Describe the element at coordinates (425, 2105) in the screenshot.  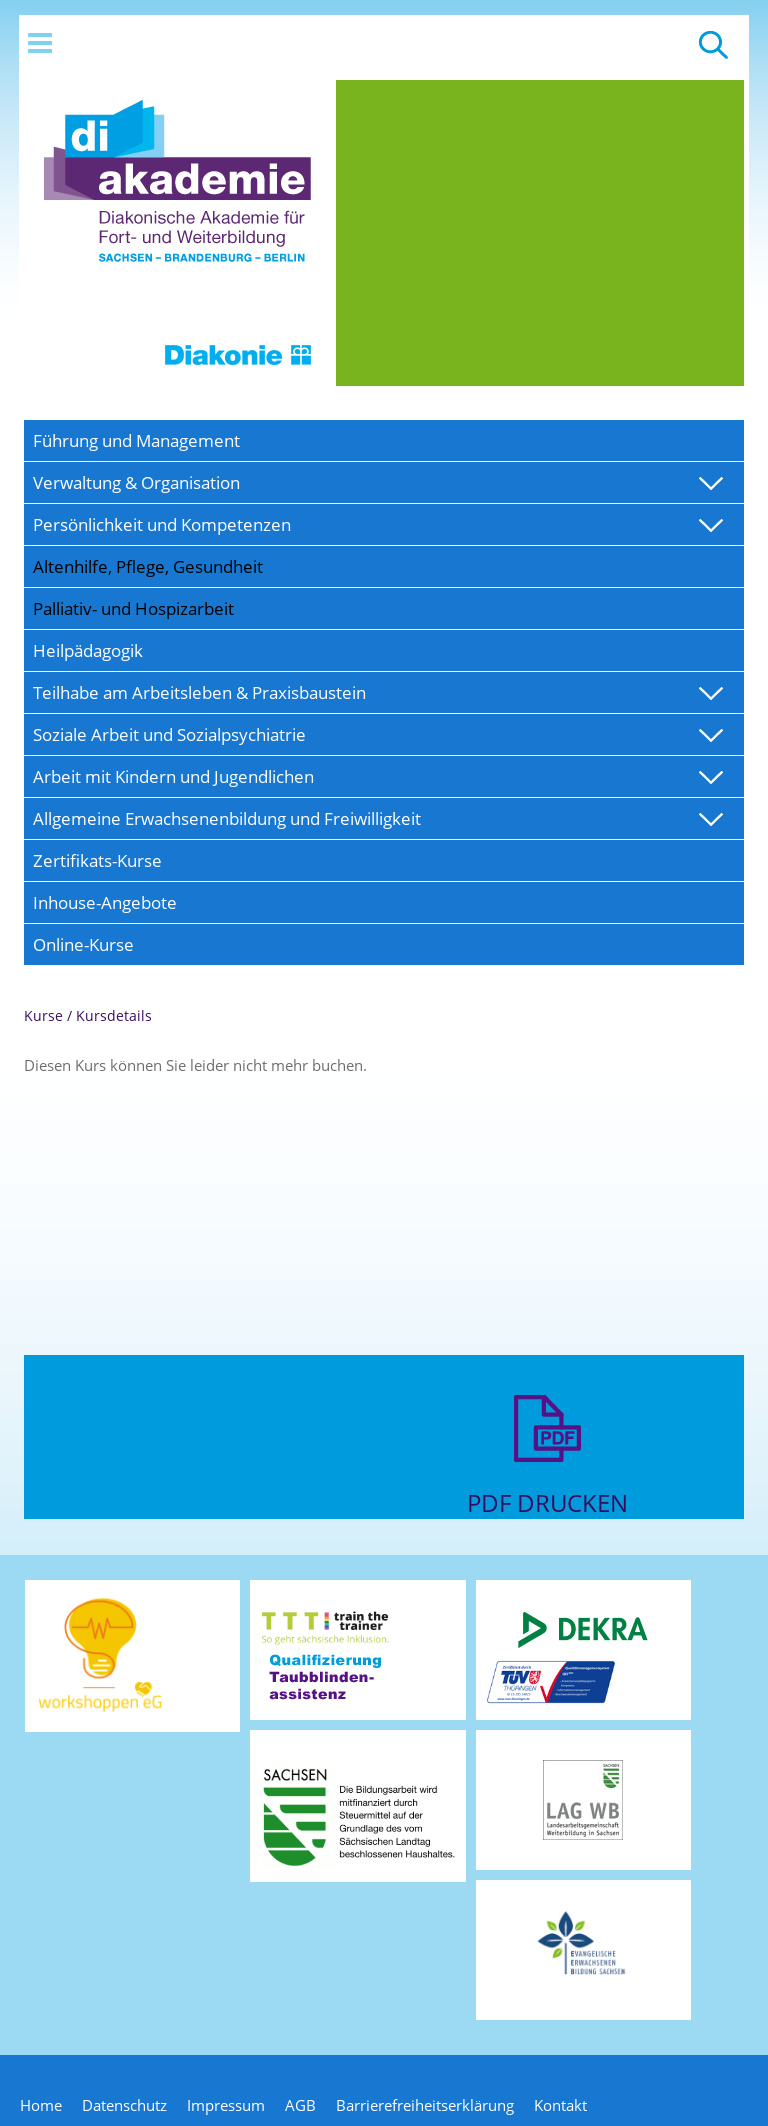
I see `Barrierefreiheitserklärung` at that location.